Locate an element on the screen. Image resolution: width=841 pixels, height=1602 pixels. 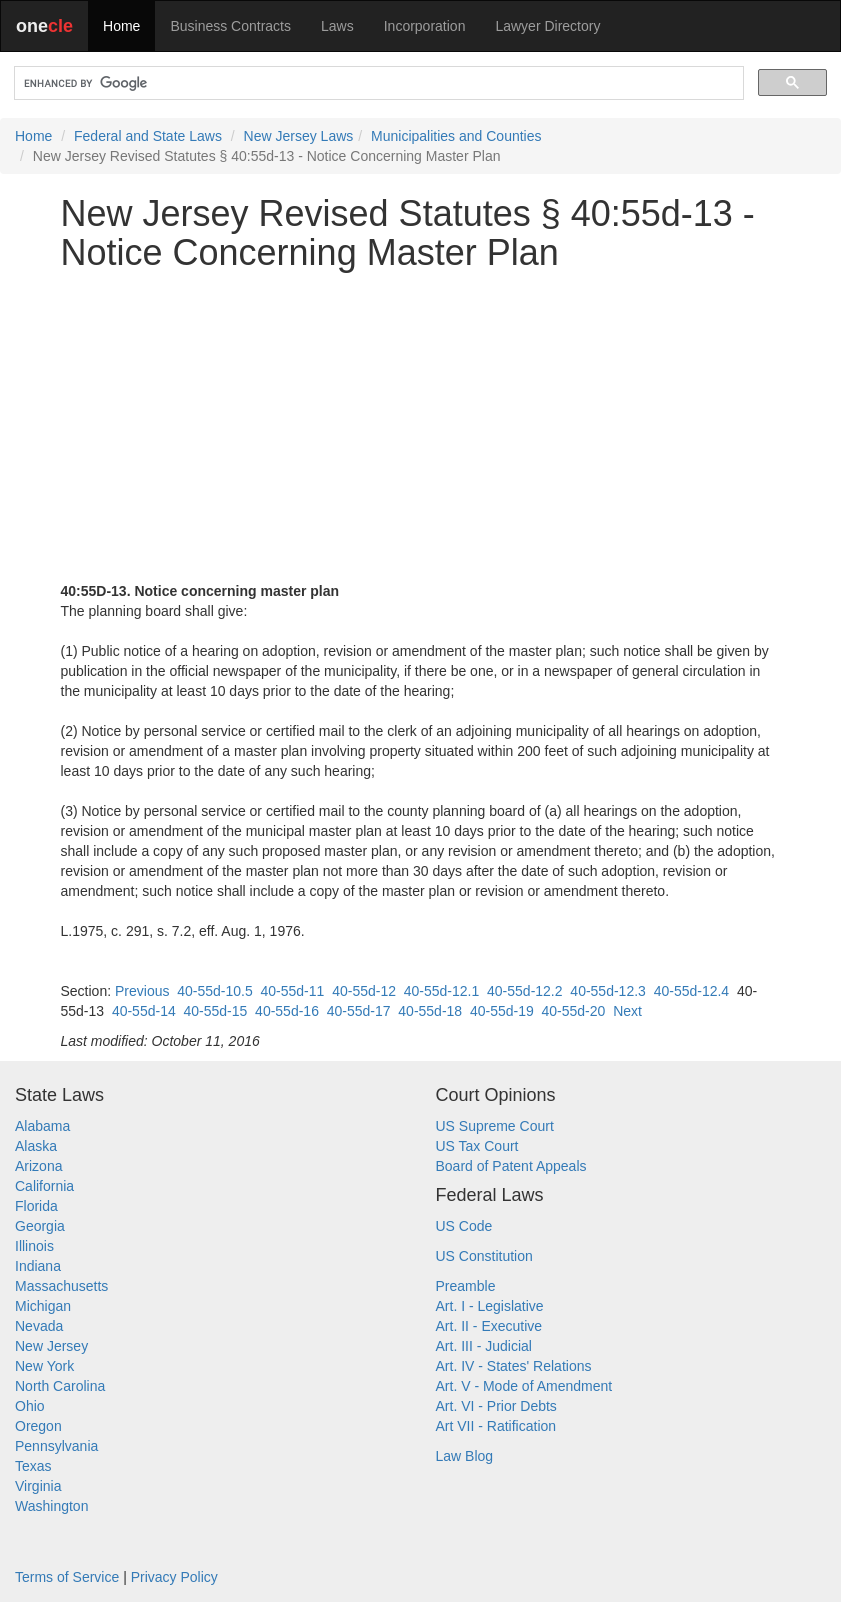
Home is located at coordinates (121, 26).